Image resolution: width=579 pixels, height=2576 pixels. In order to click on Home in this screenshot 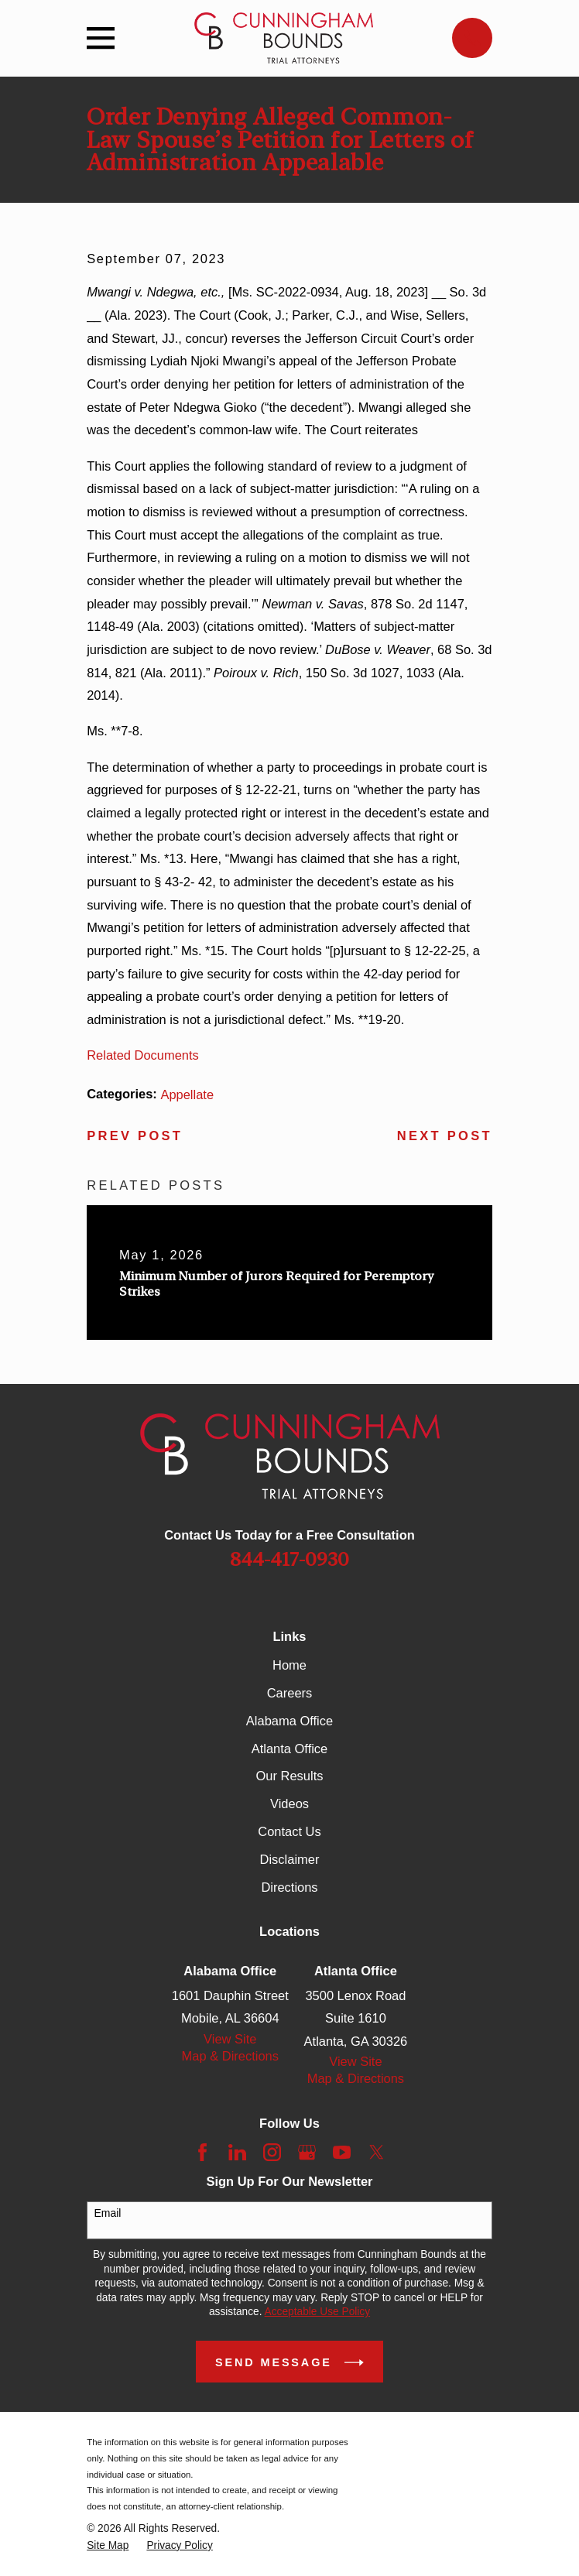, I will do `click(289, 1665)`.